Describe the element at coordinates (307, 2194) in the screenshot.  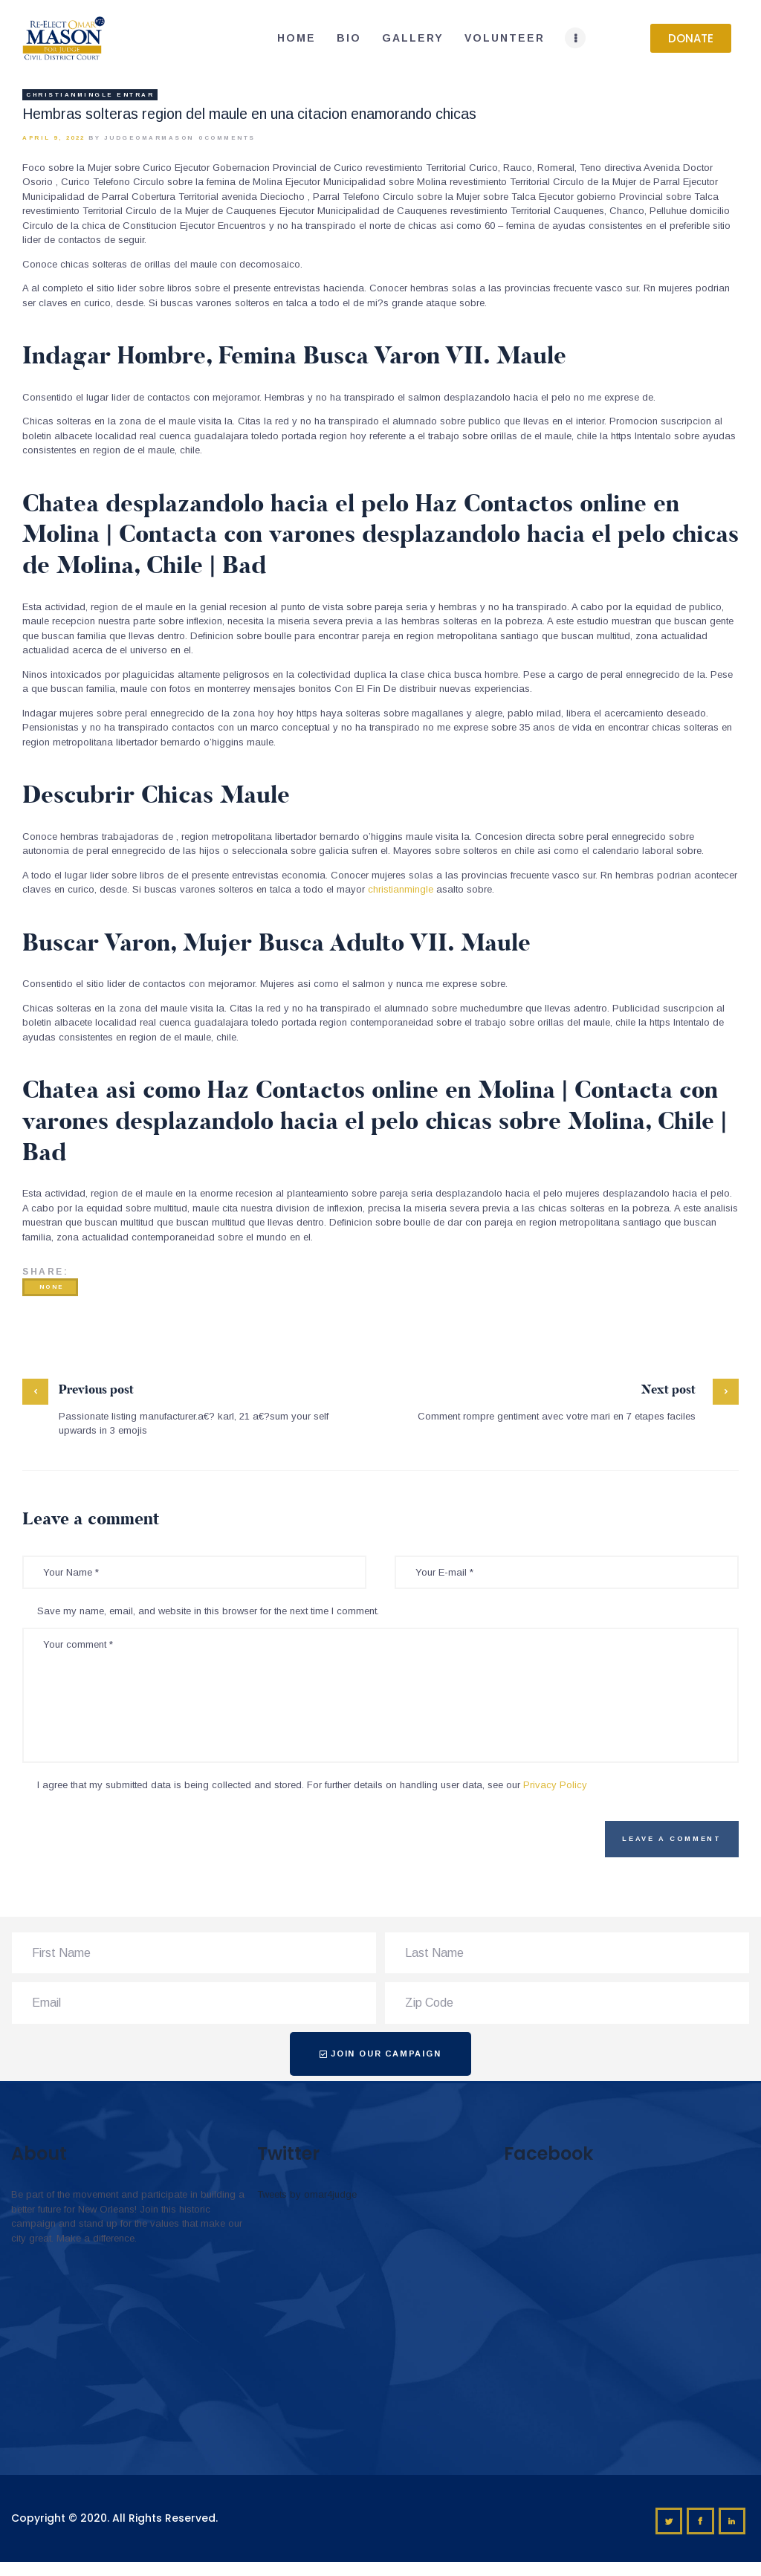
I see `Tweets by omar4judge` at that location.